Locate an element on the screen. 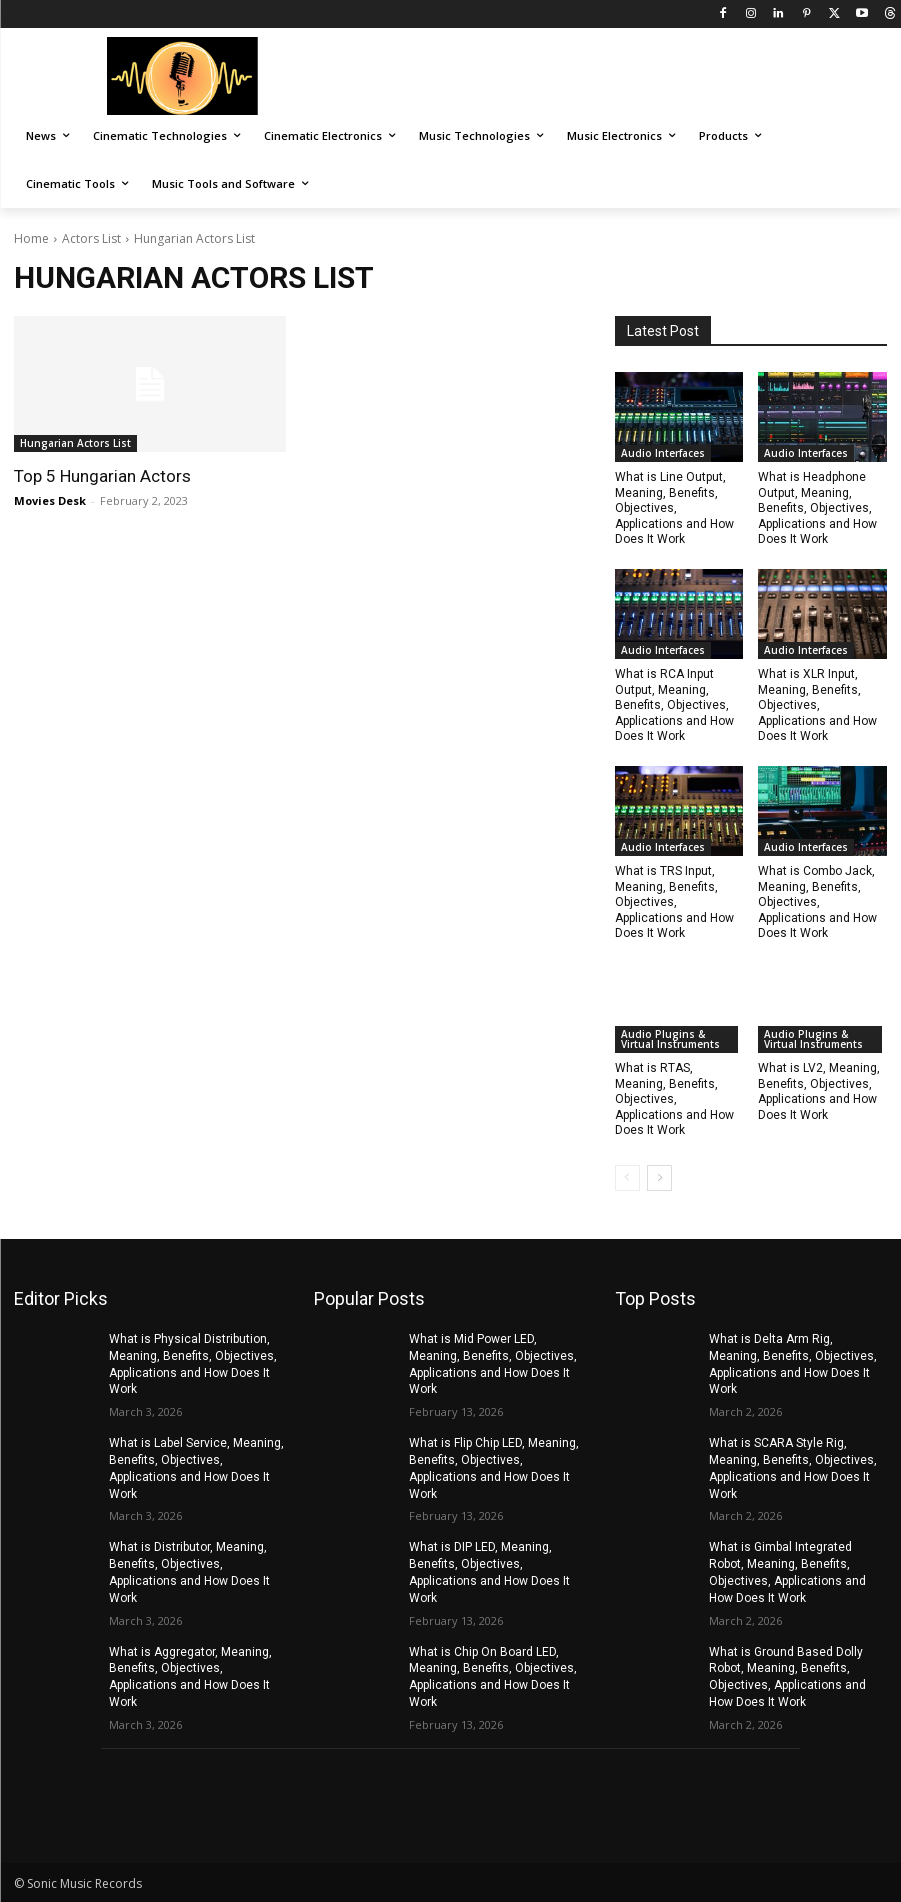 The image size is (901, 1902). What is LV2, Meaning, Benefits, Objectives, Applications and How Does It Work is located at coordinates (819, 1091).